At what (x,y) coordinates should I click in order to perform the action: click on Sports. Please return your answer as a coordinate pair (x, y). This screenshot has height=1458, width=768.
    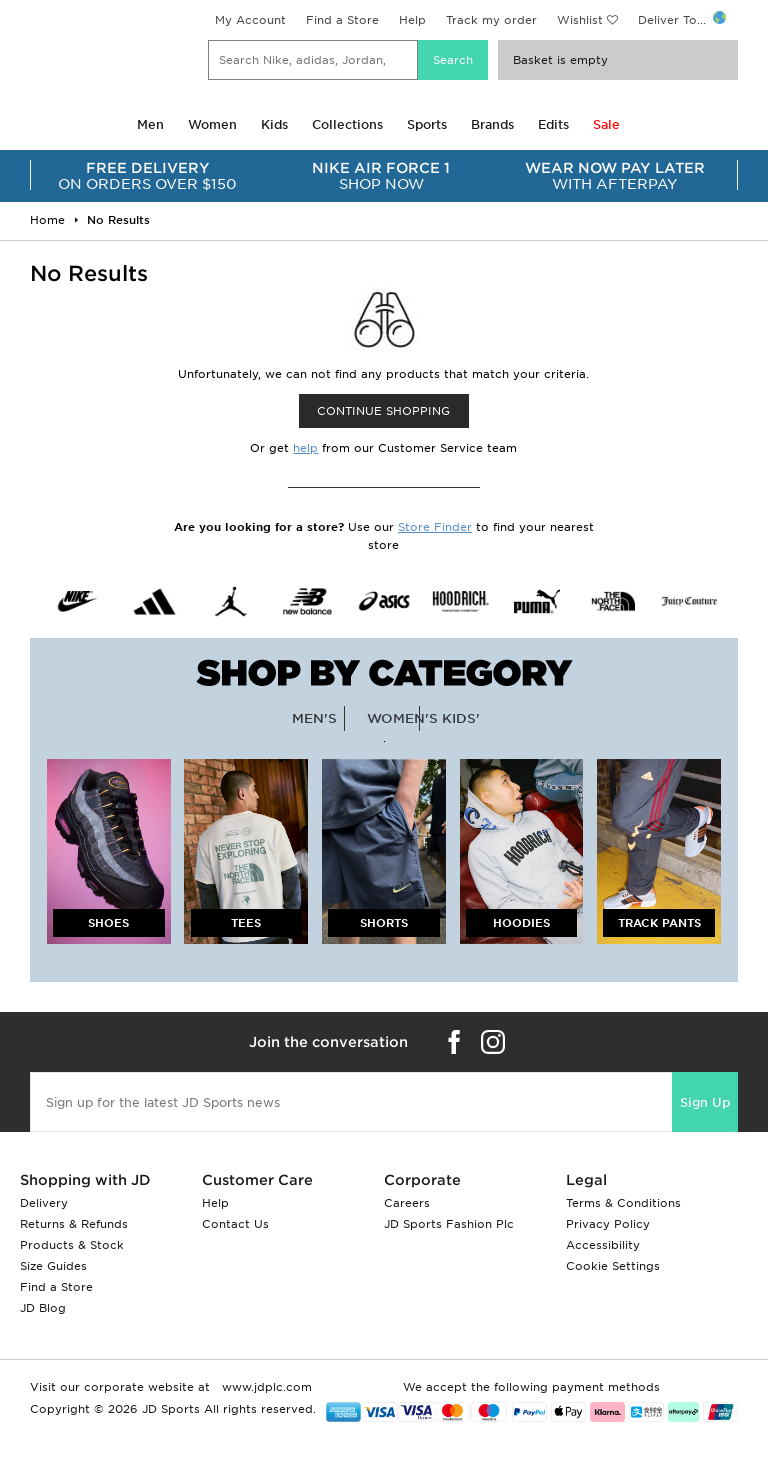
    Looking at the image, I should click on (427, 124).